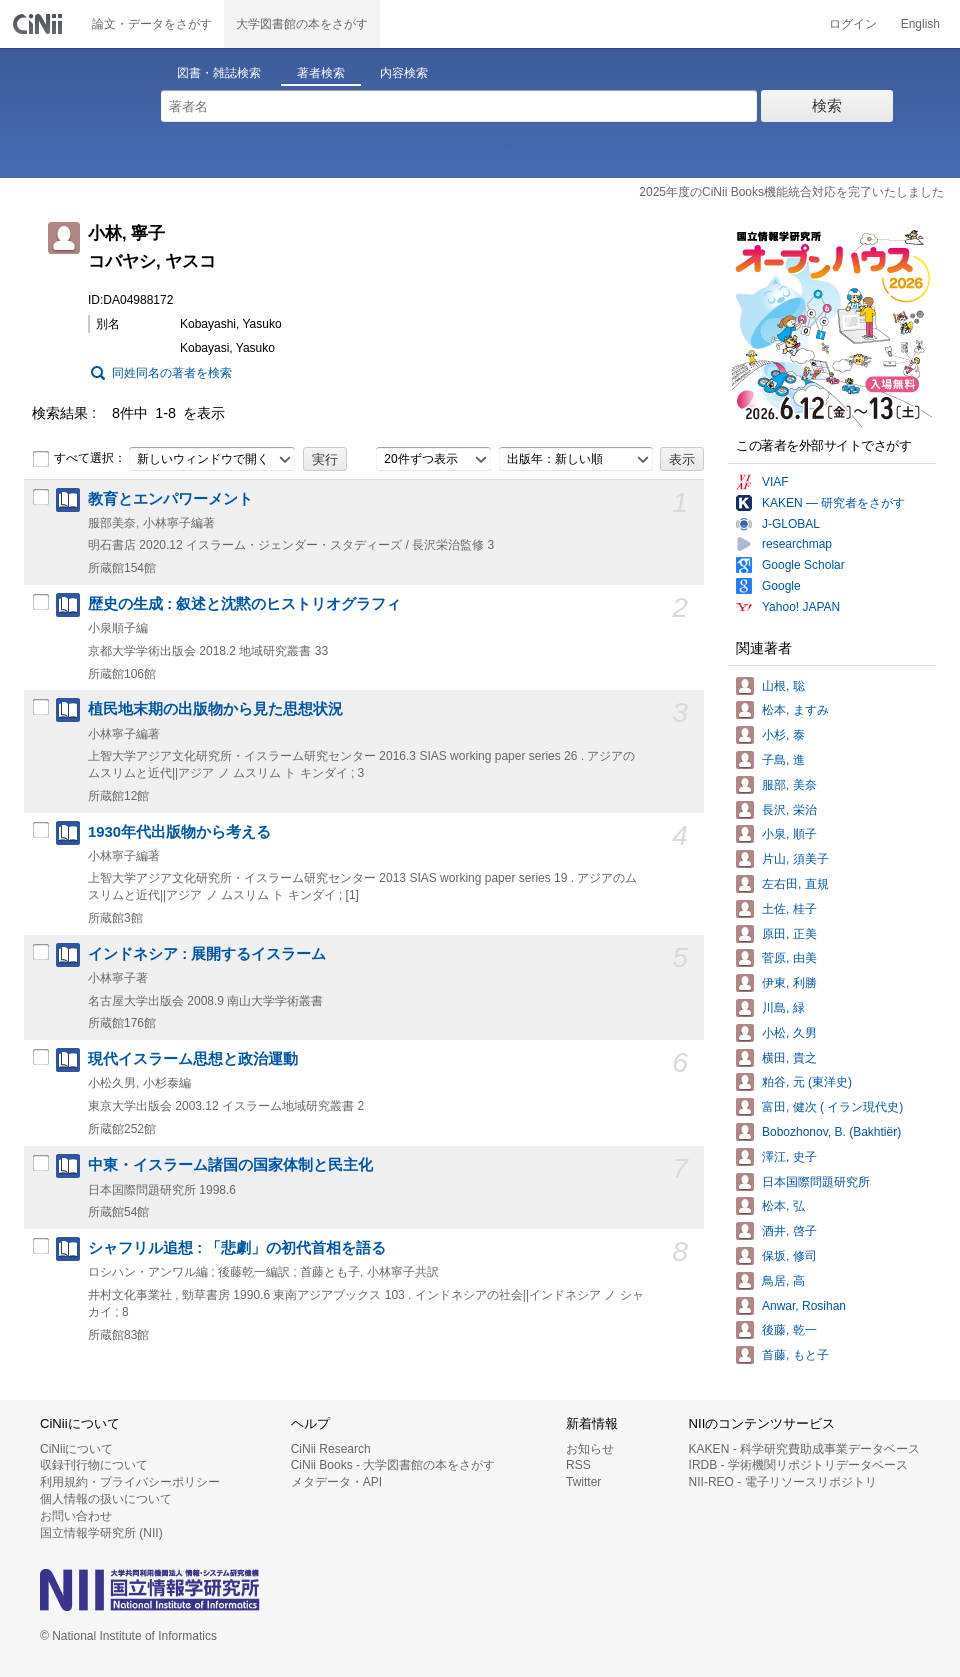  I want to click on お知らせ, so click(590, 1449).